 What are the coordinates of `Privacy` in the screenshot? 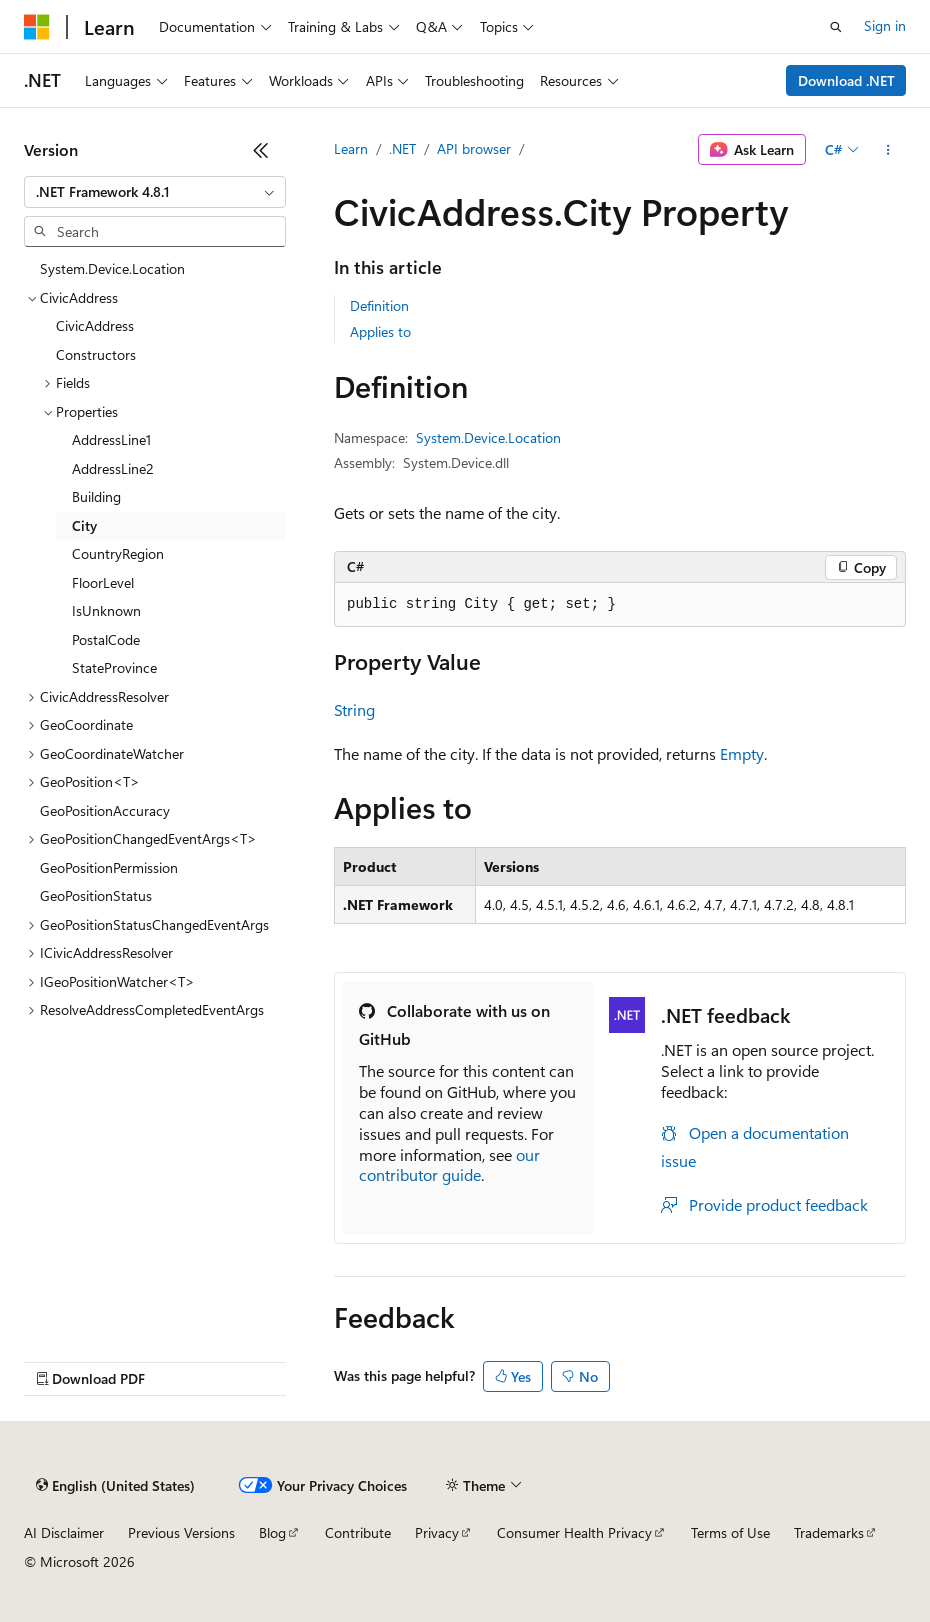 It's located at (437, 1532).